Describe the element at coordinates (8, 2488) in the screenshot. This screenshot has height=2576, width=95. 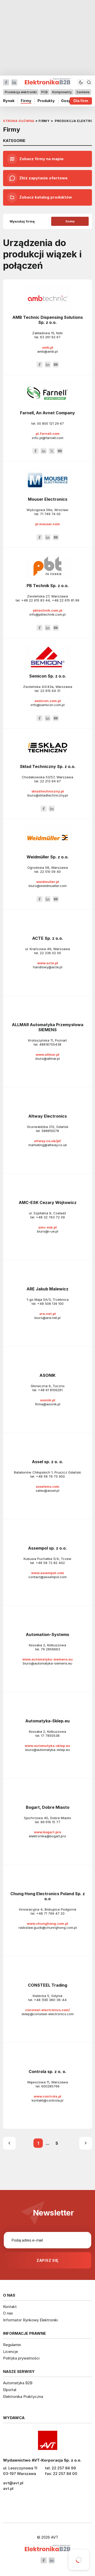
I see `avt.pl` at that location.